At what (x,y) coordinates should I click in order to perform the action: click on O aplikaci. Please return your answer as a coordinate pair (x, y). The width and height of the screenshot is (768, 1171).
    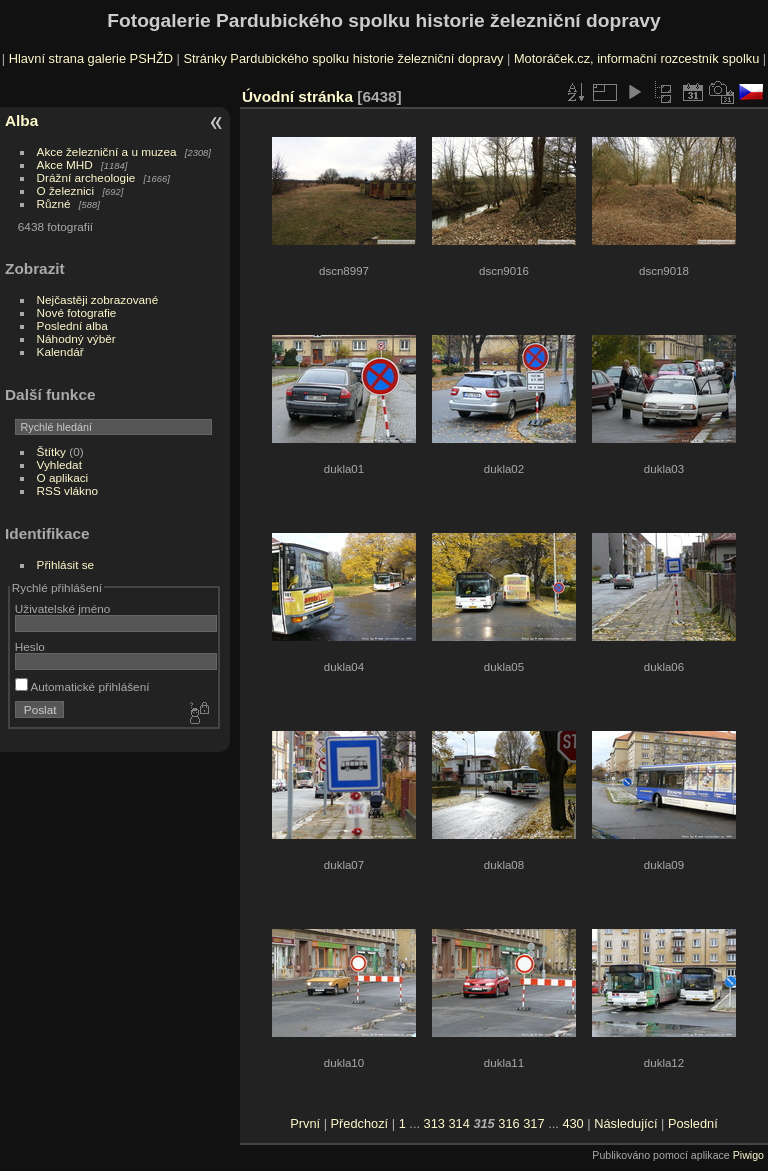
    Looking at the image, I should click on (63, 477).